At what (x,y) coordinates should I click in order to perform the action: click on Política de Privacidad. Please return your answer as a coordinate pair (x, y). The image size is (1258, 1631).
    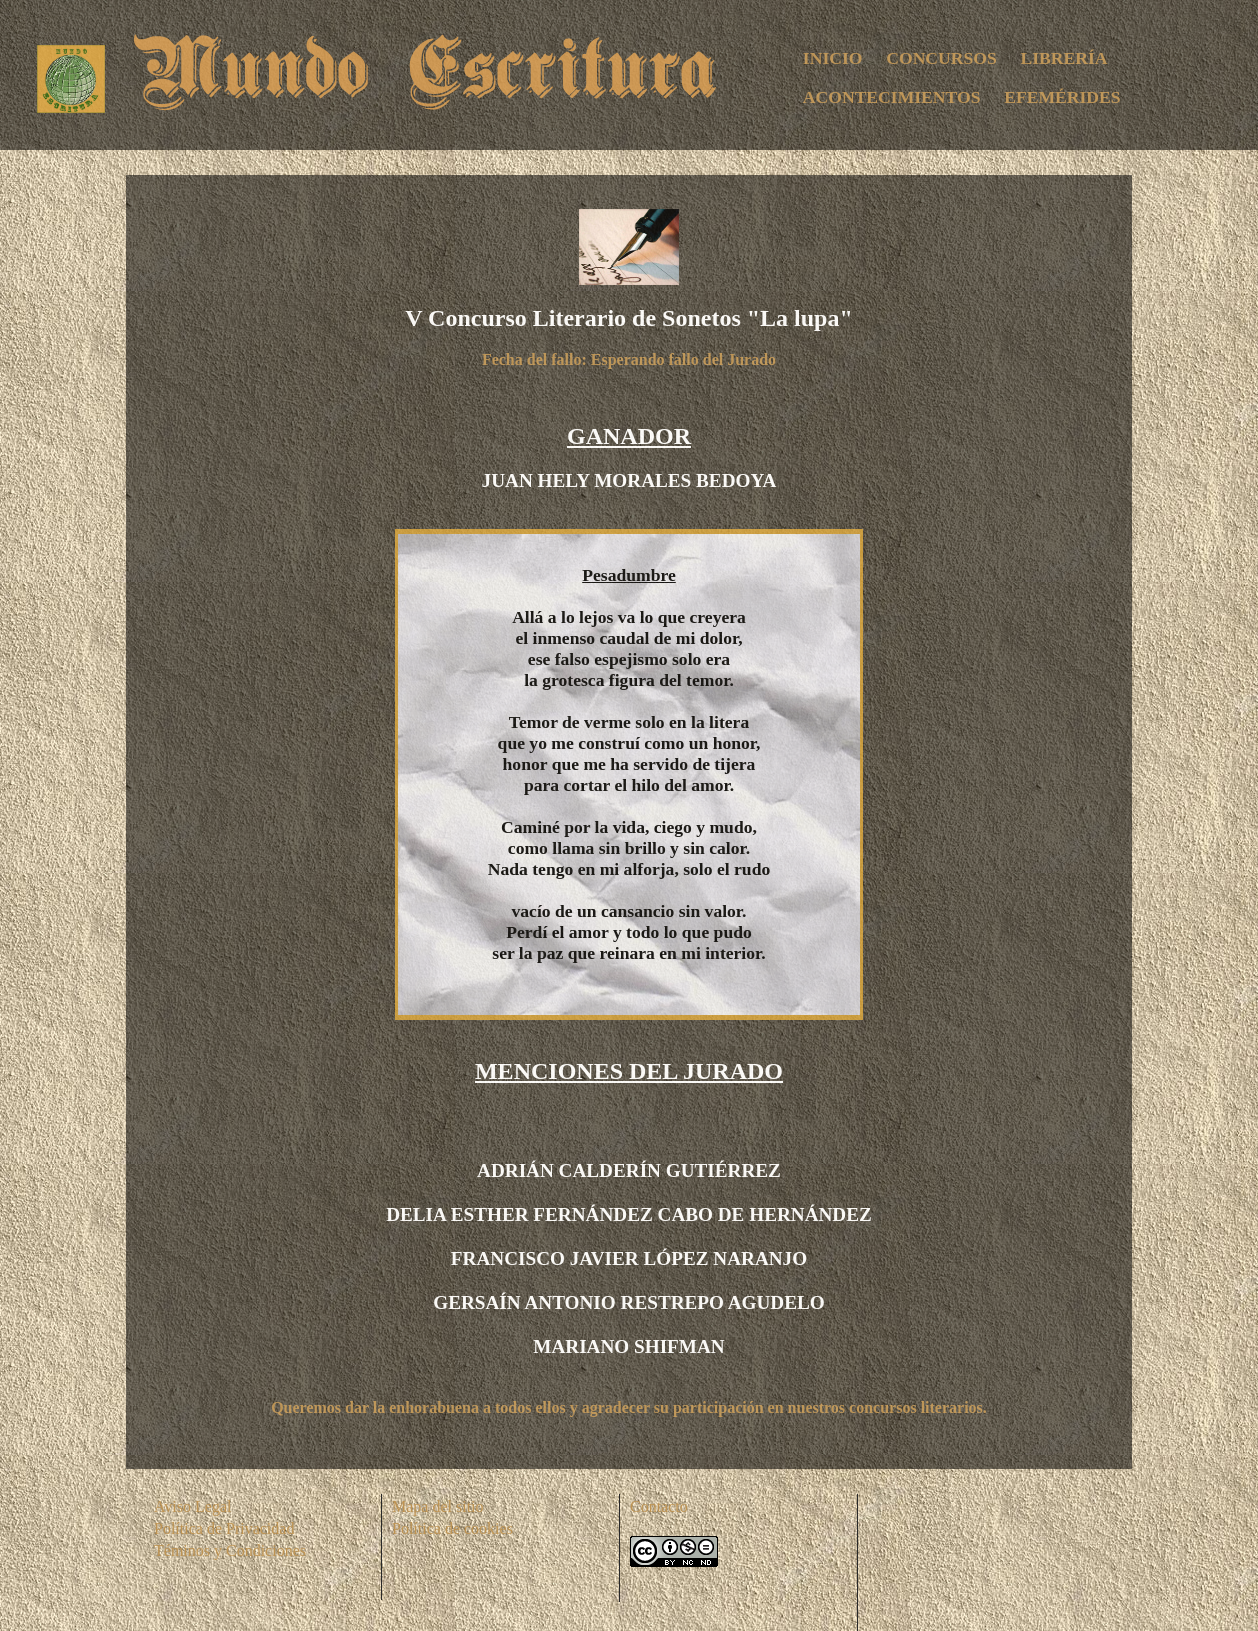
    Looking at the image, I should click on (224, 1528).